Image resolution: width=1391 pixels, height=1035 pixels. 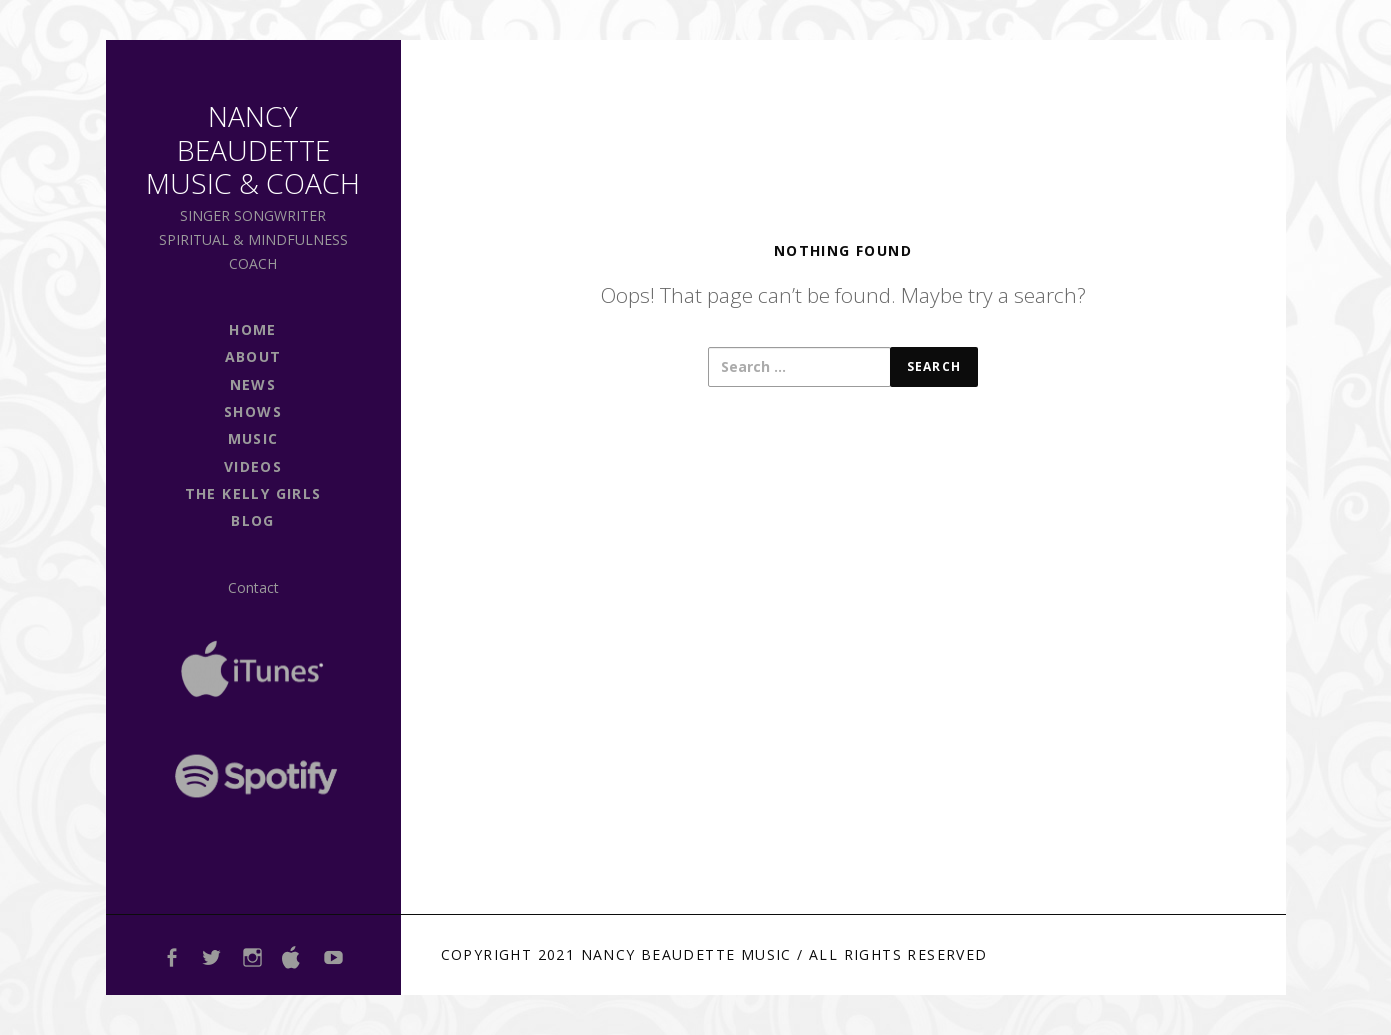 What do you see at coordinates (253, 438) in the screenshot?
I see `Music` at bounding box center [253, 438].